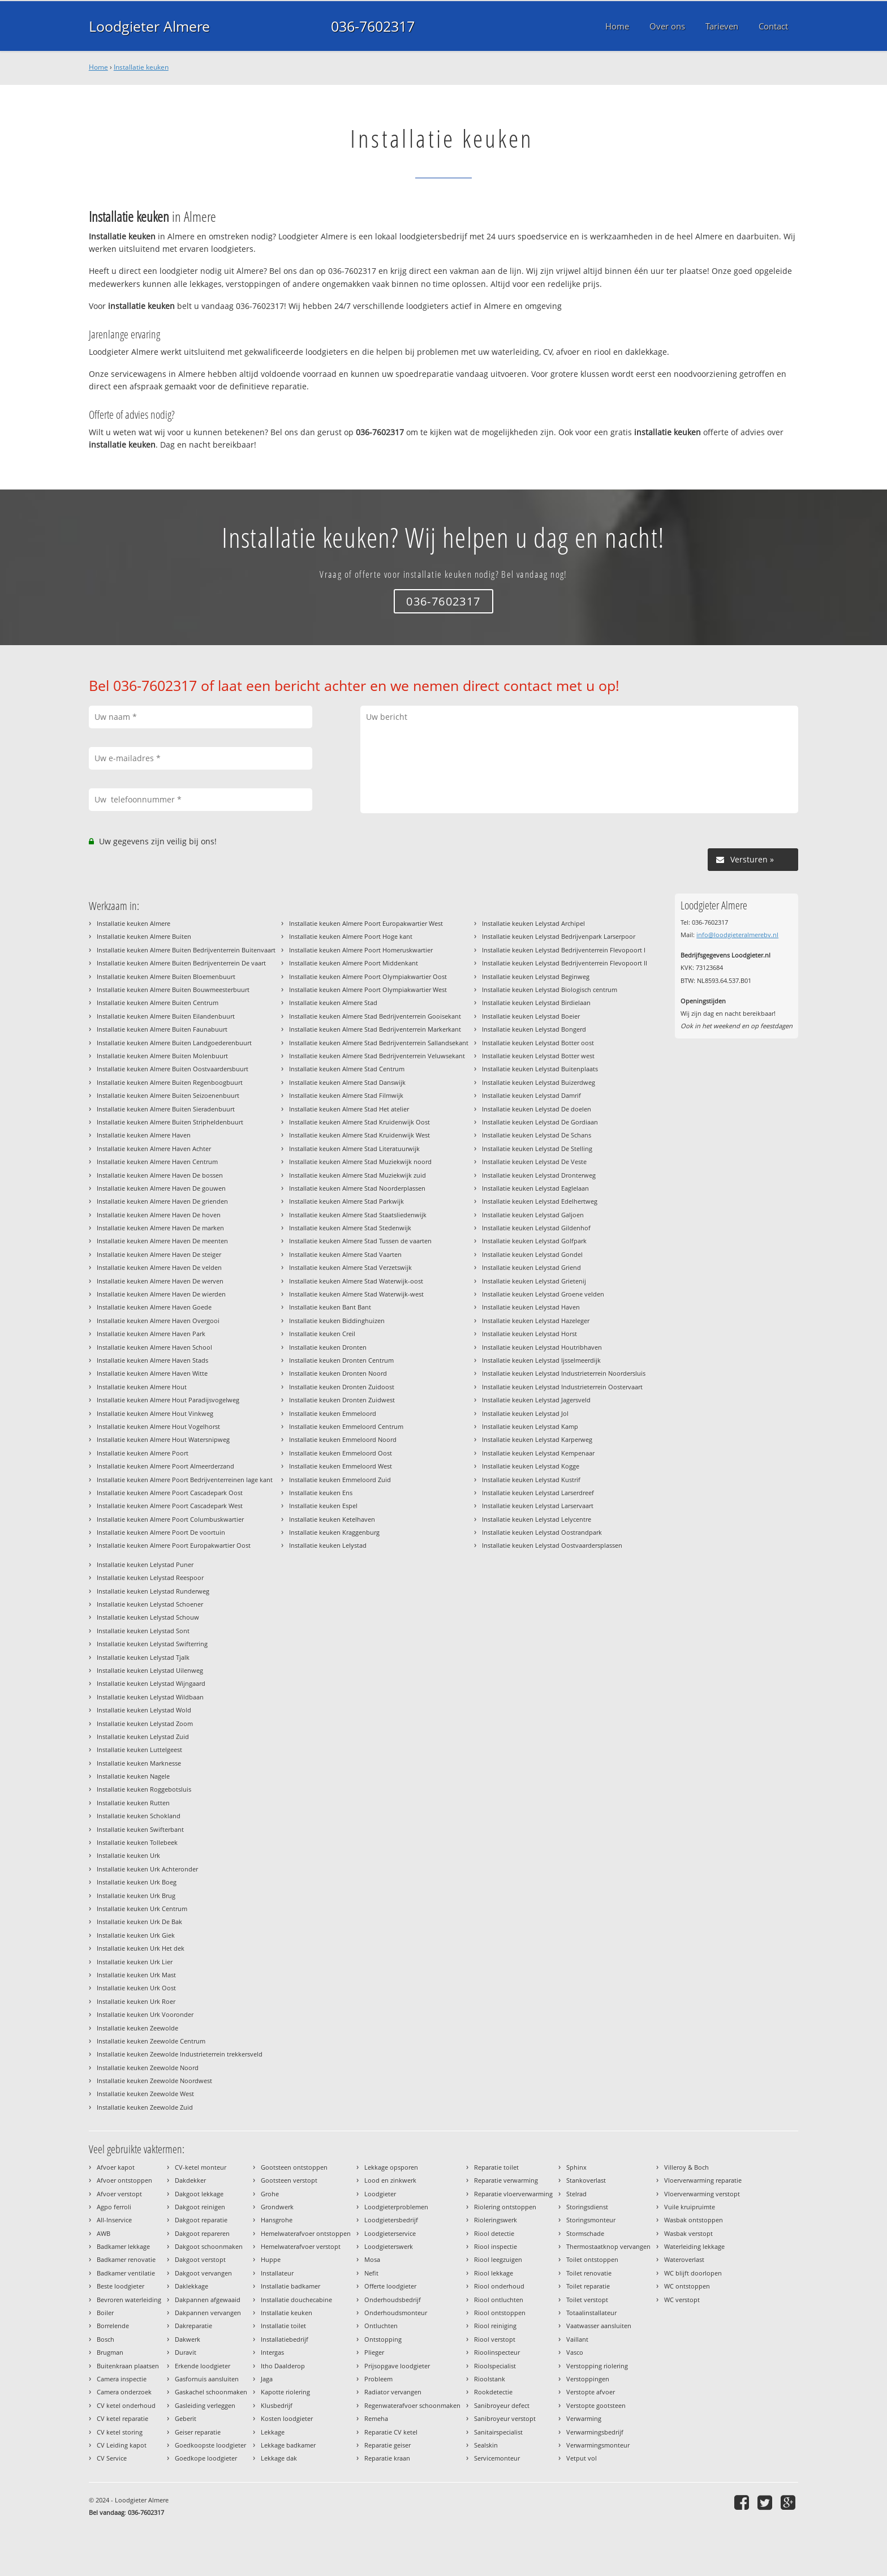 The height and width of the screenshot is (2576, 887). What do you see at coordinates (590, 2392) in the screenshot?
I see `Verstopte afvoer` at bounding box center [590, 2392].